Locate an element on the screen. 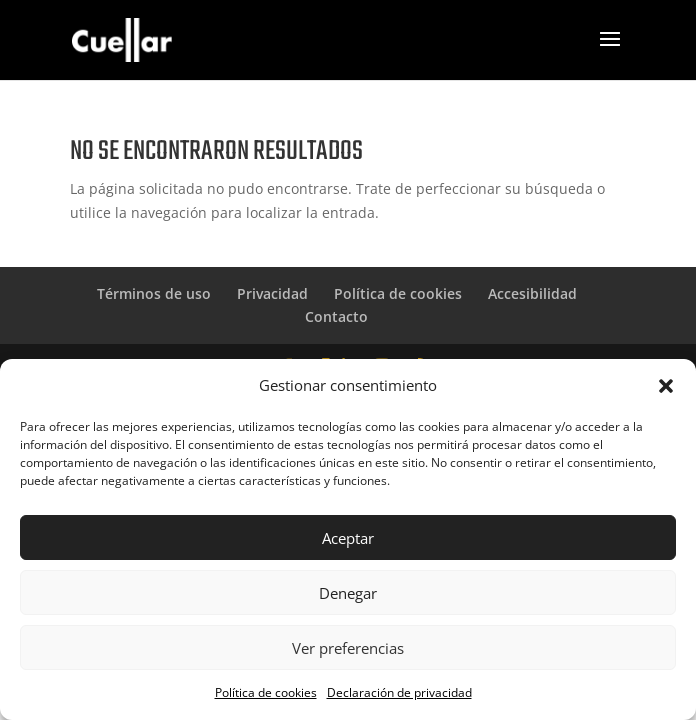 This screenshot has height=720, width=696. Términos de uso is located at coordinates (154, 293).